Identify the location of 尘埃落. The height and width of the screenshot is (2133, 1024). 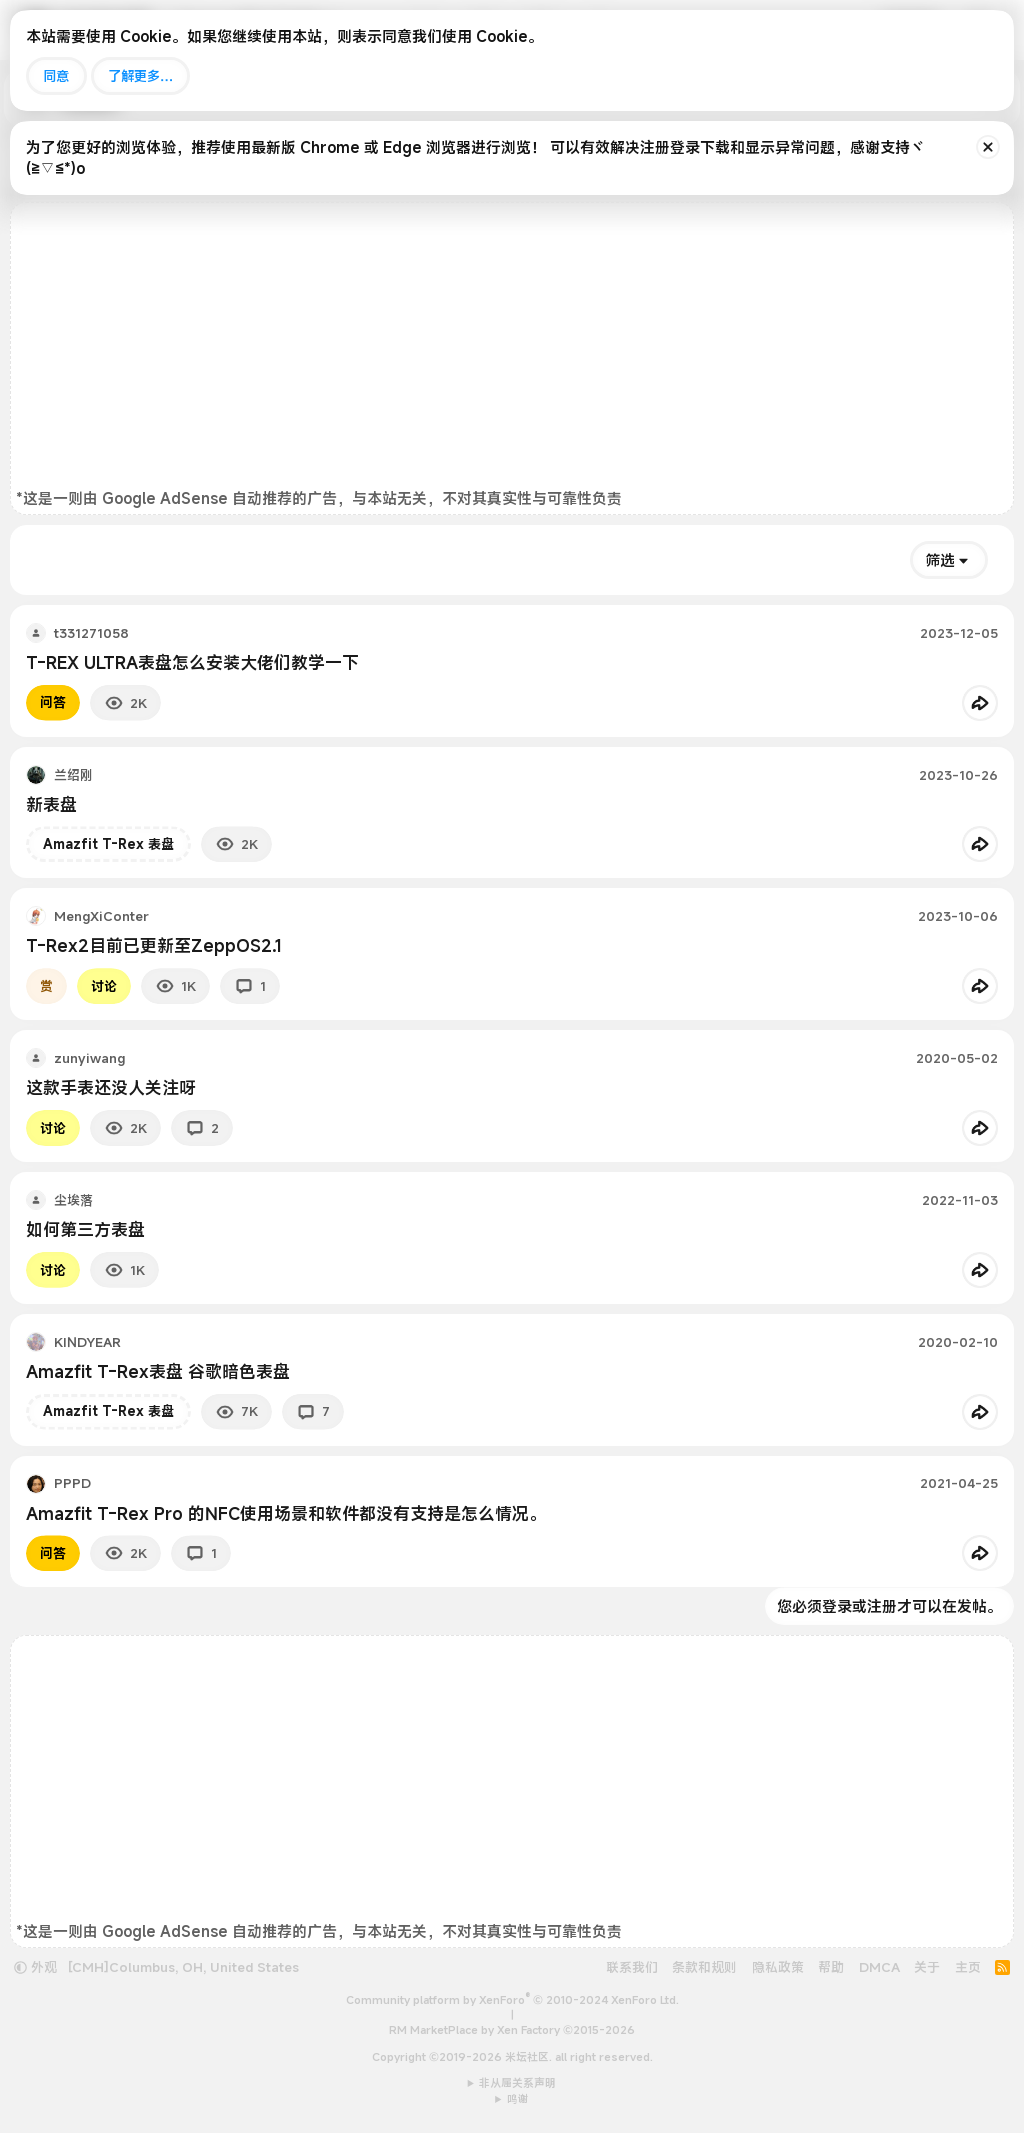
(73, 1200).